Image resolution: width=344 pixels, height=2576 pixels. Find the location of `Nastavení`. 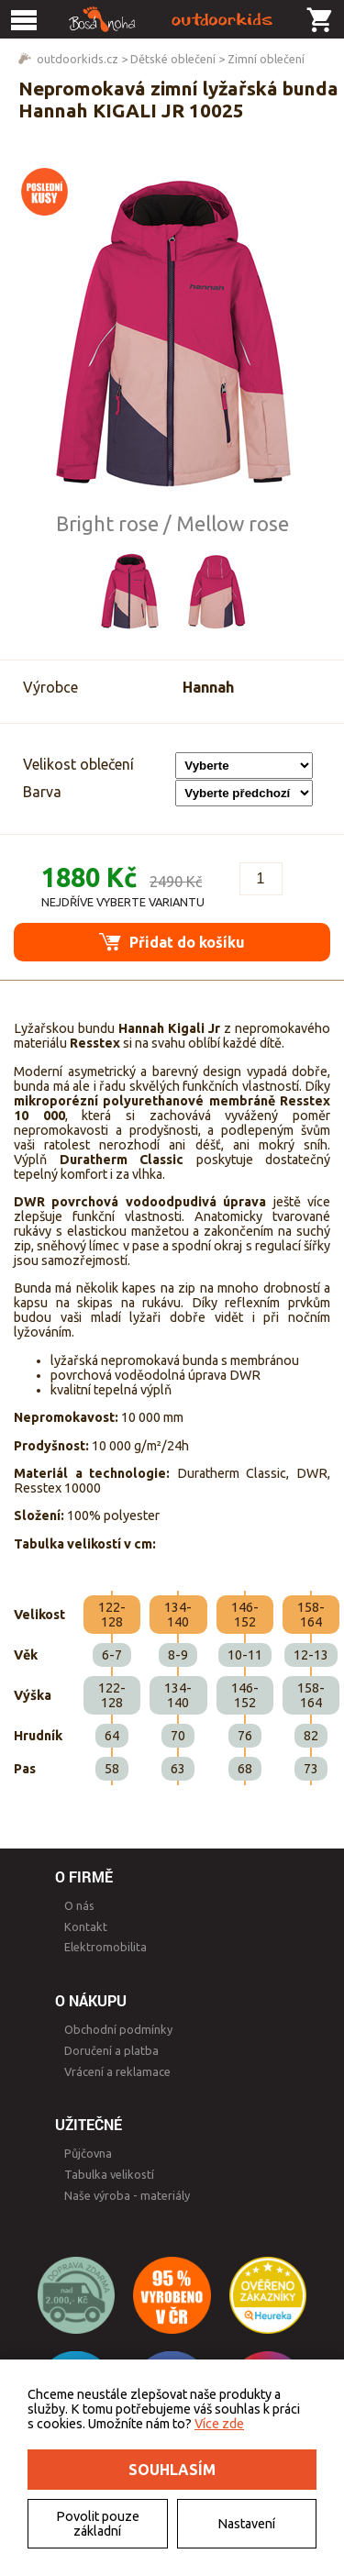

Nastavení is located at coordinates (246, 2523).